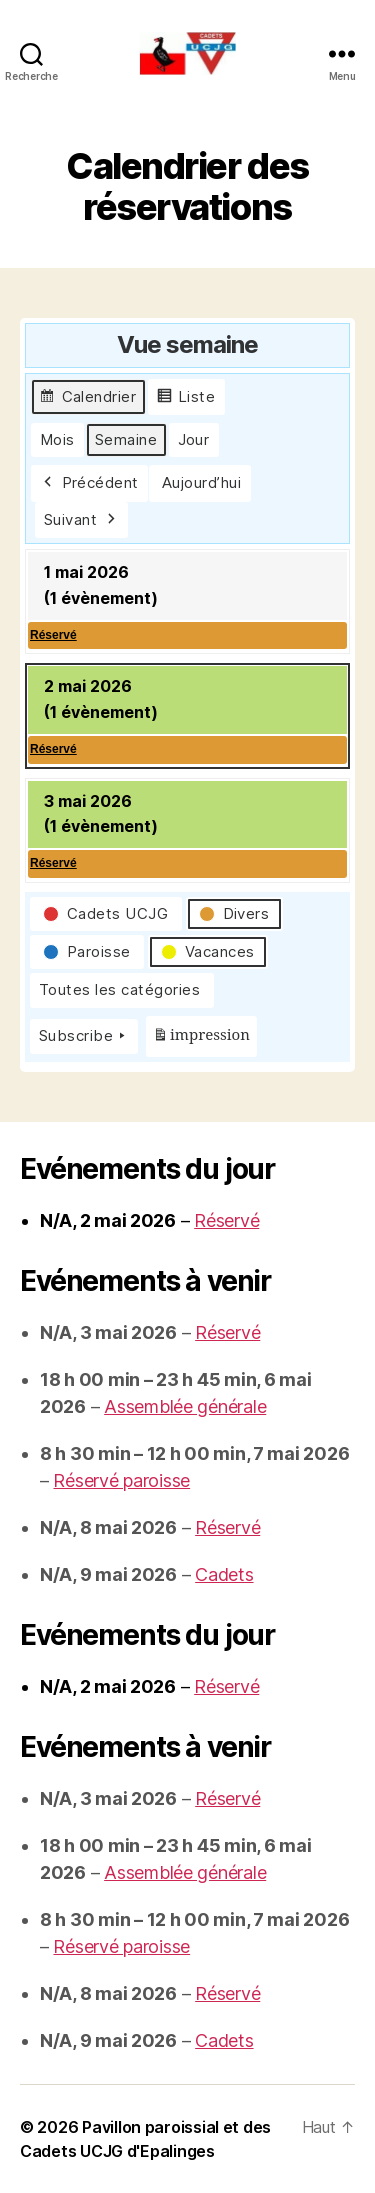 This screenshot has width=375, height=2193. I want to click on Cadets, so click(224, 1574).